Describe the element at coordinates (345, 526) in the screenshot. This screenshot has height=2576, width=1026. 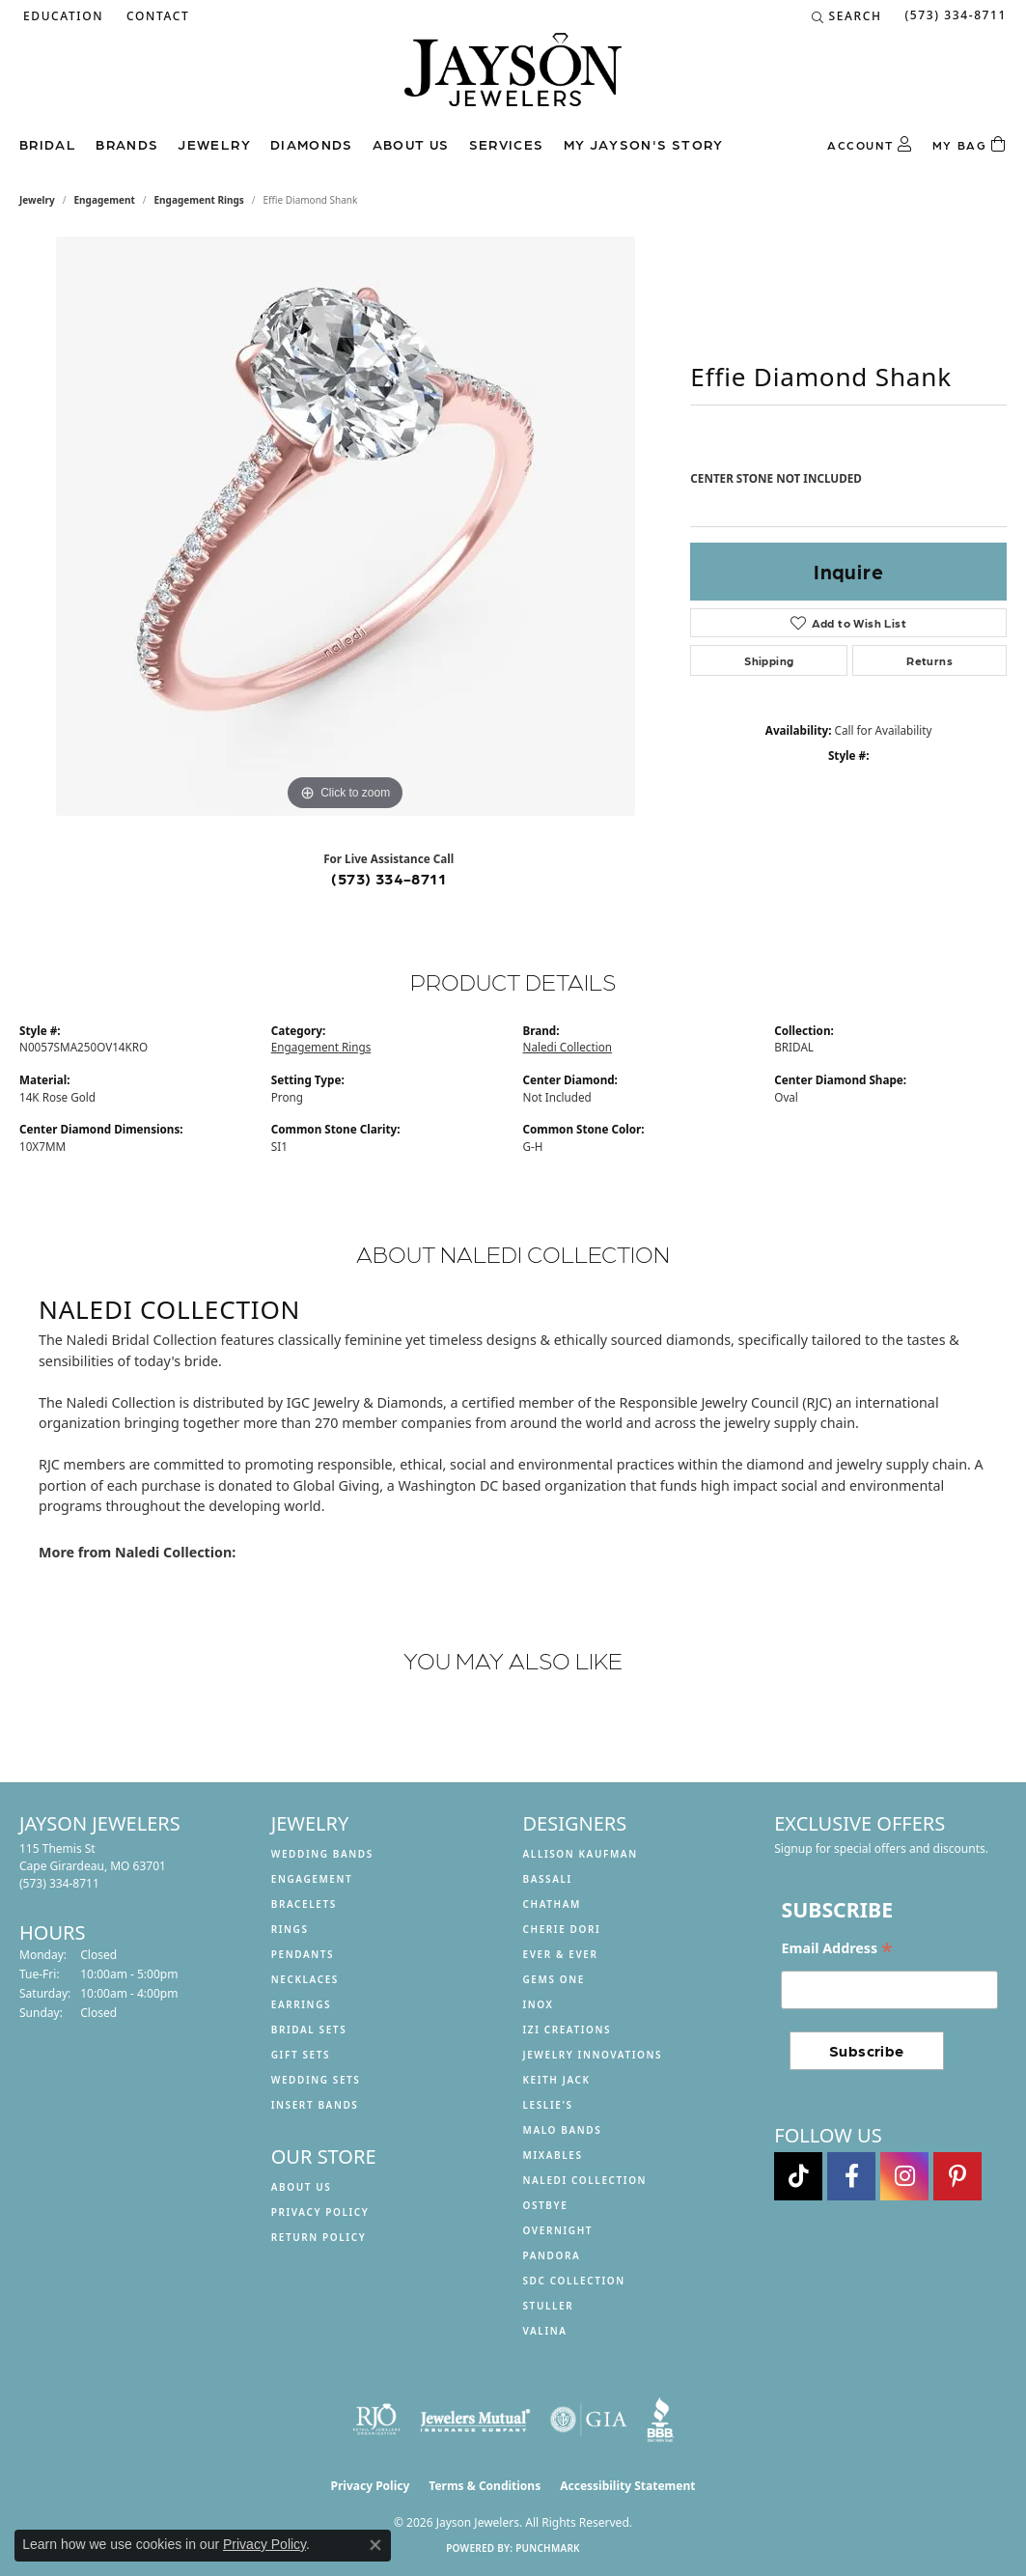
I see `[region]` at that location.